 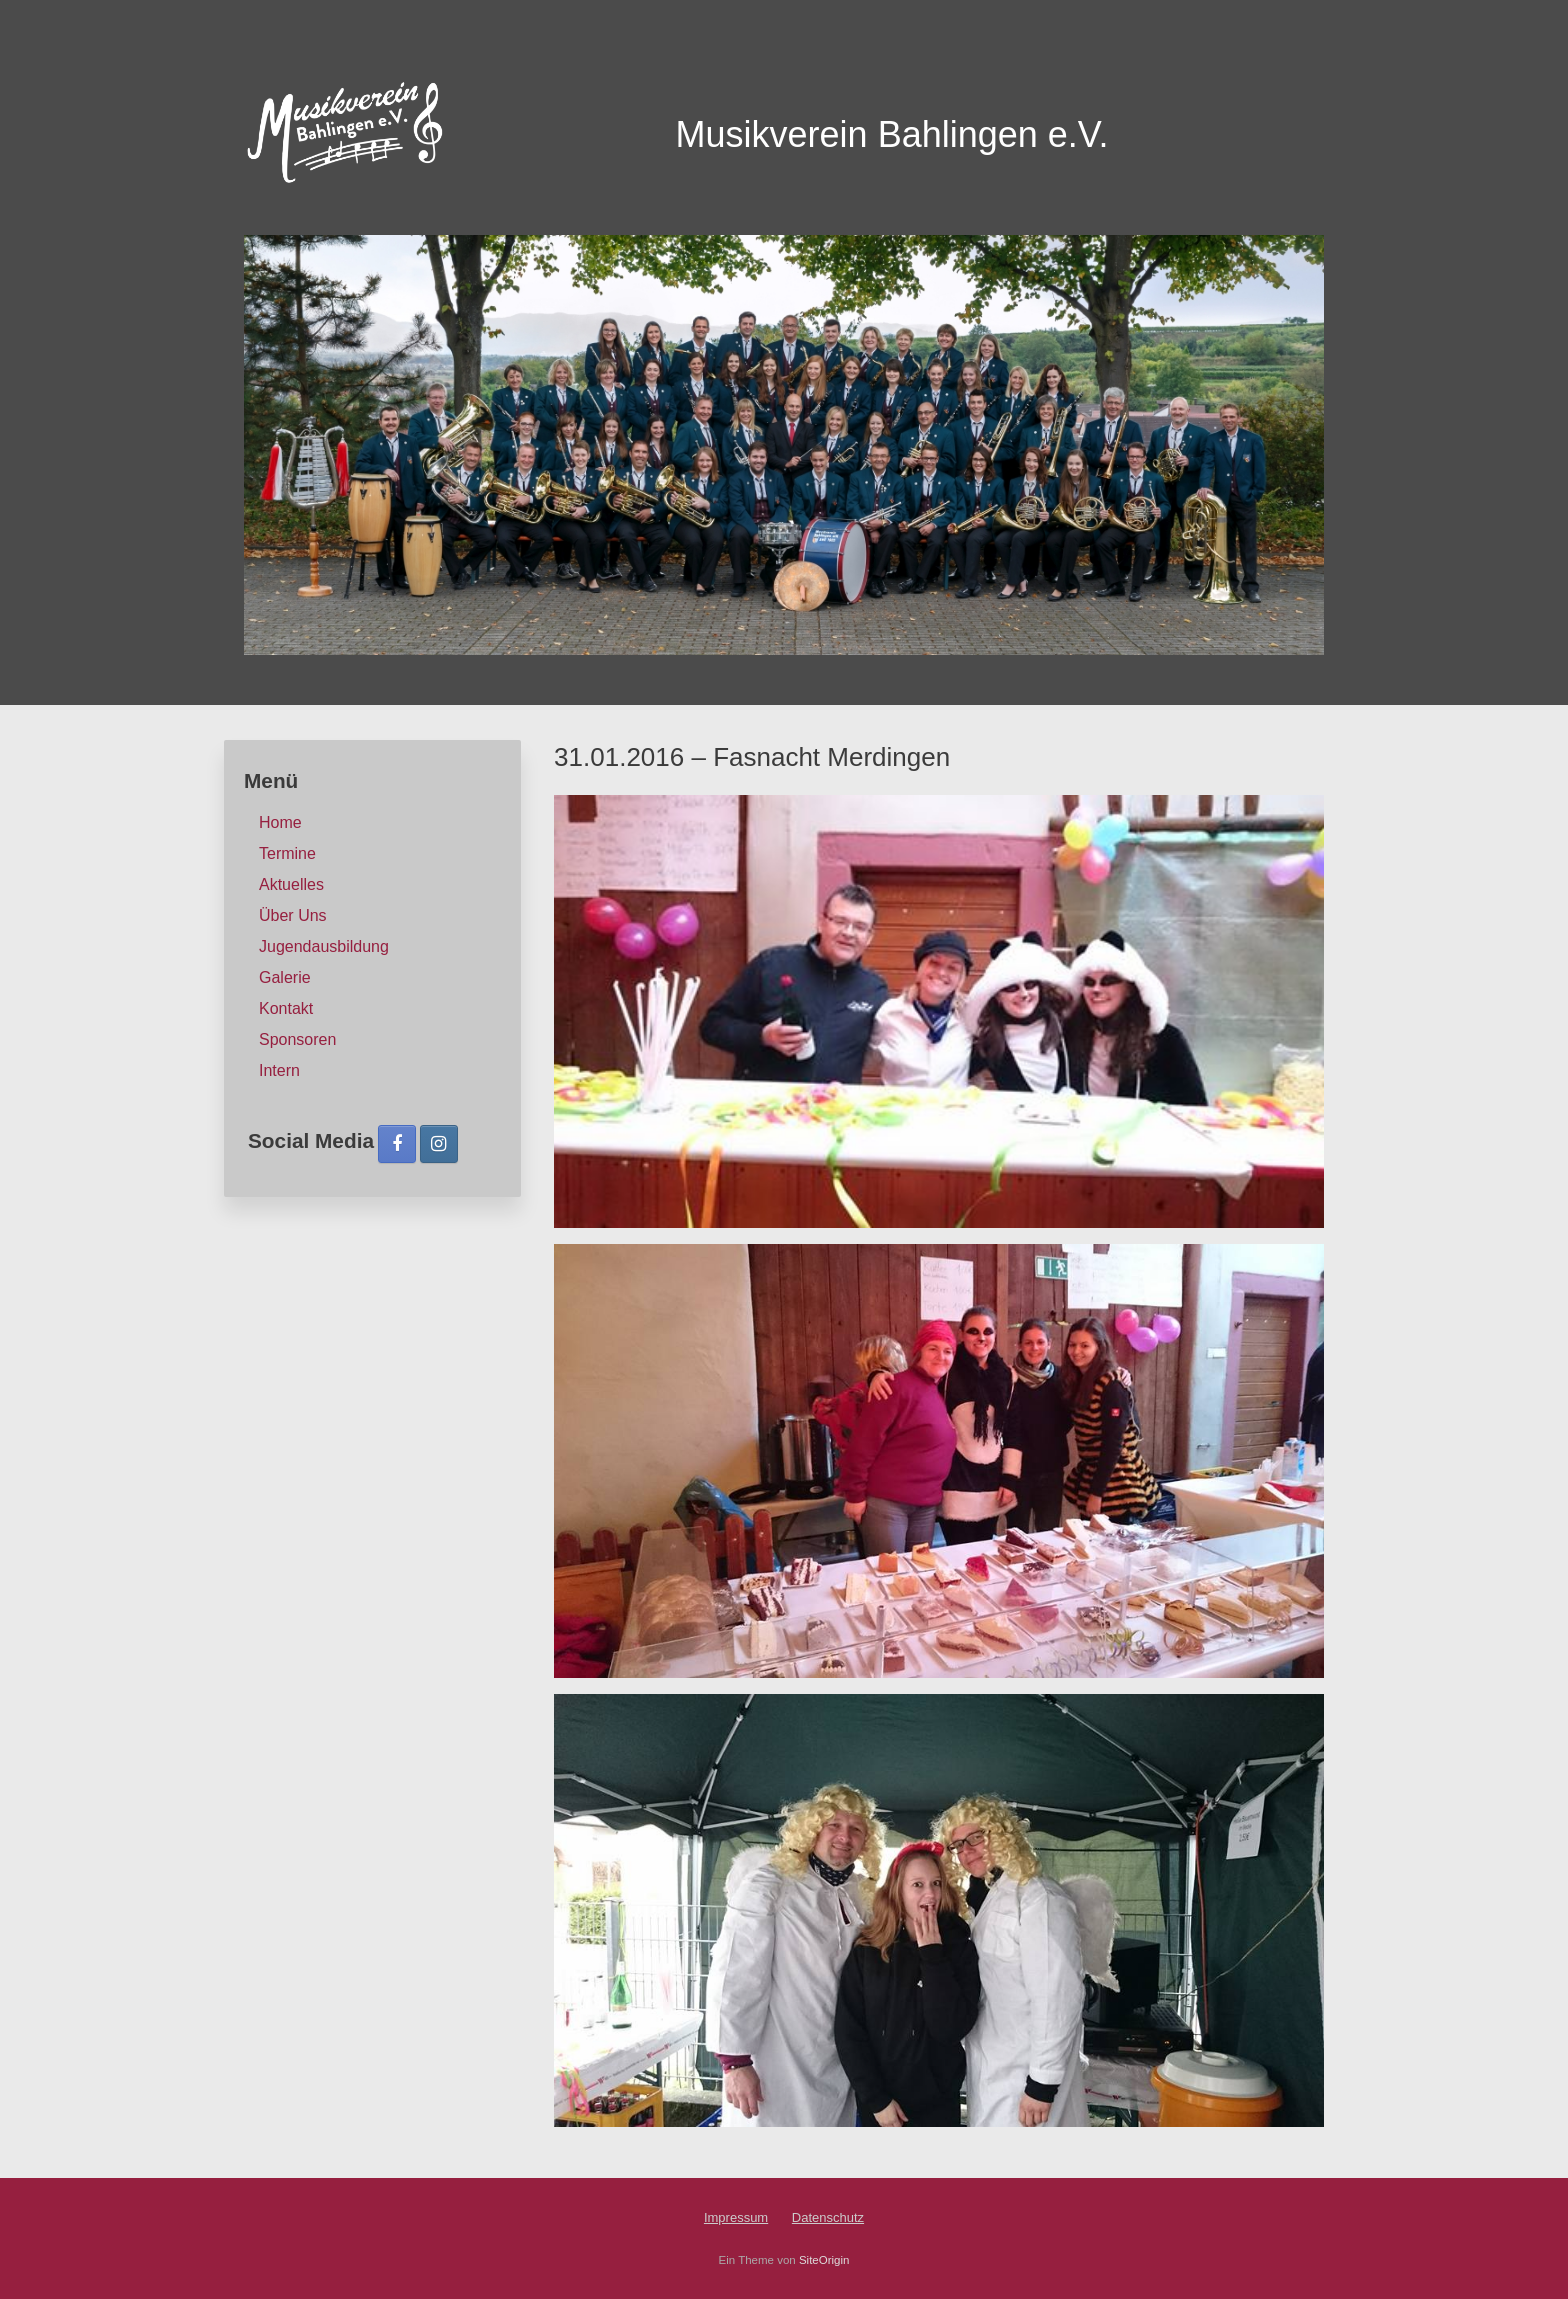 I want to click on Impressum, so click(x=736, y=2217).